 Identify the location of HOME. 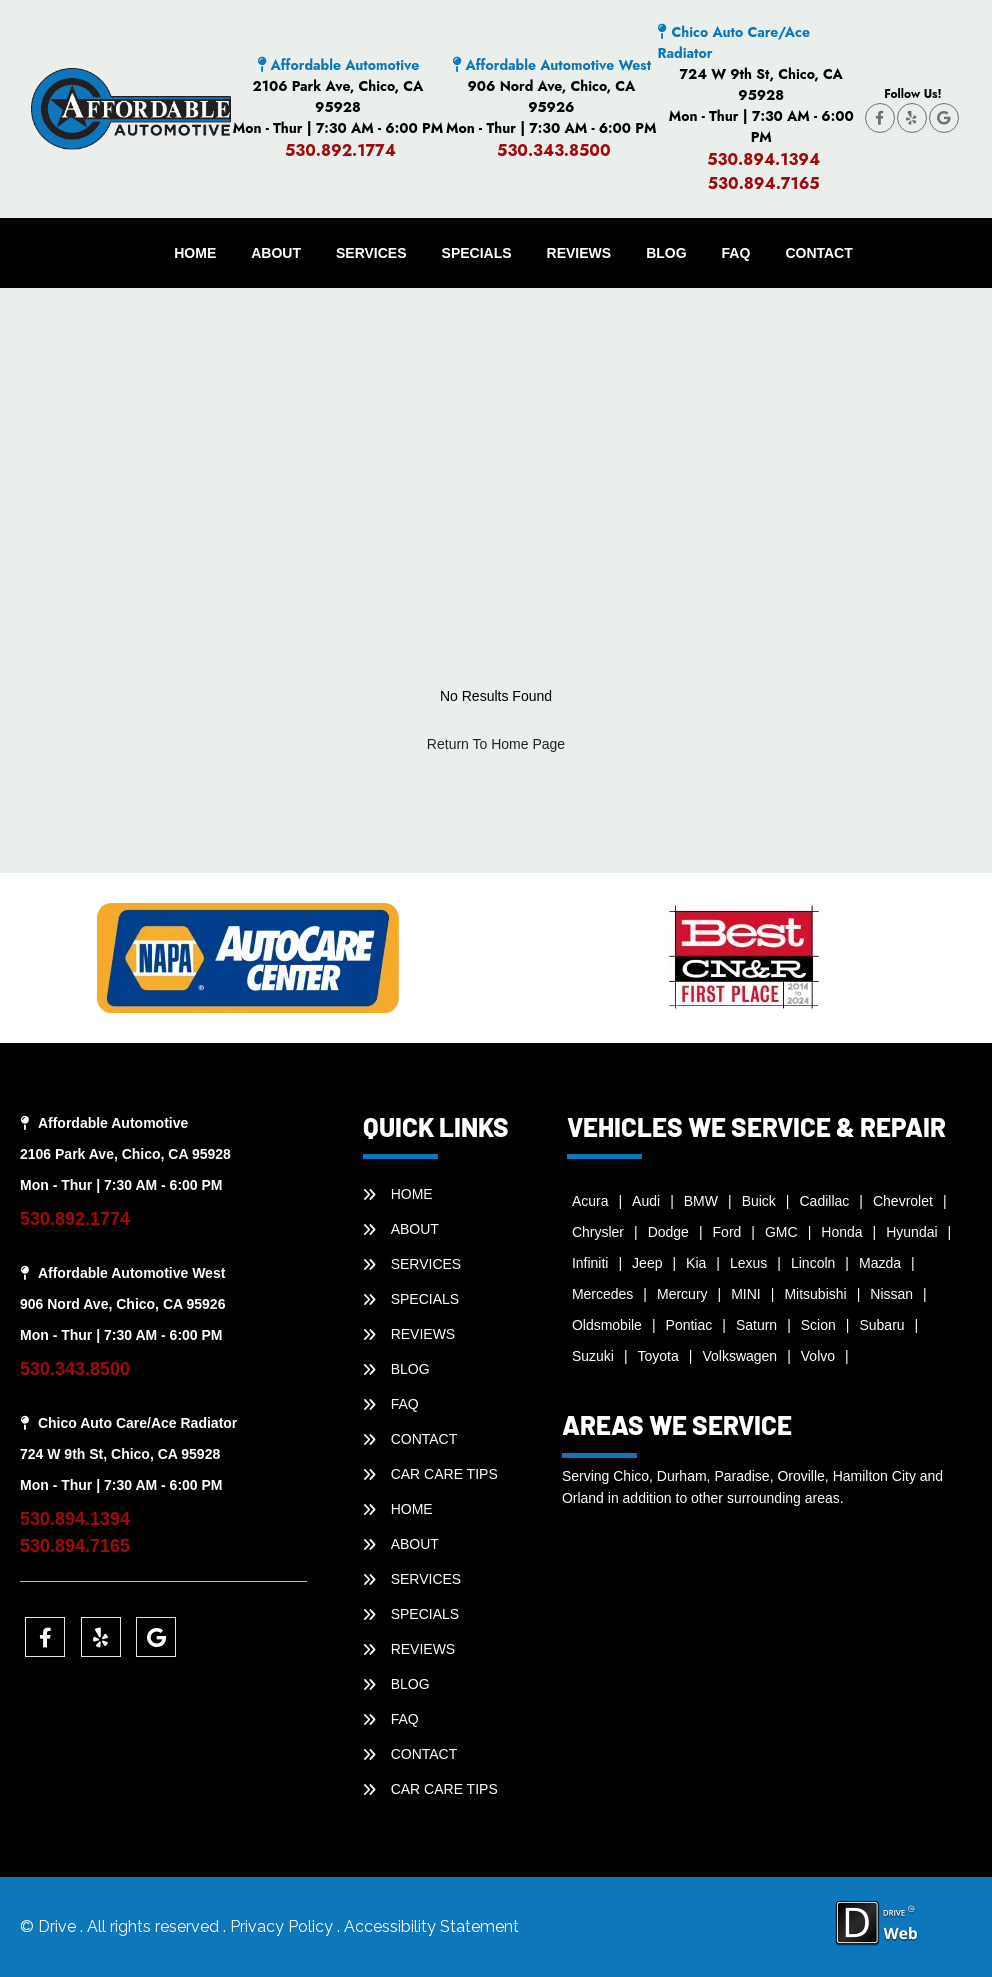
(195, 253).